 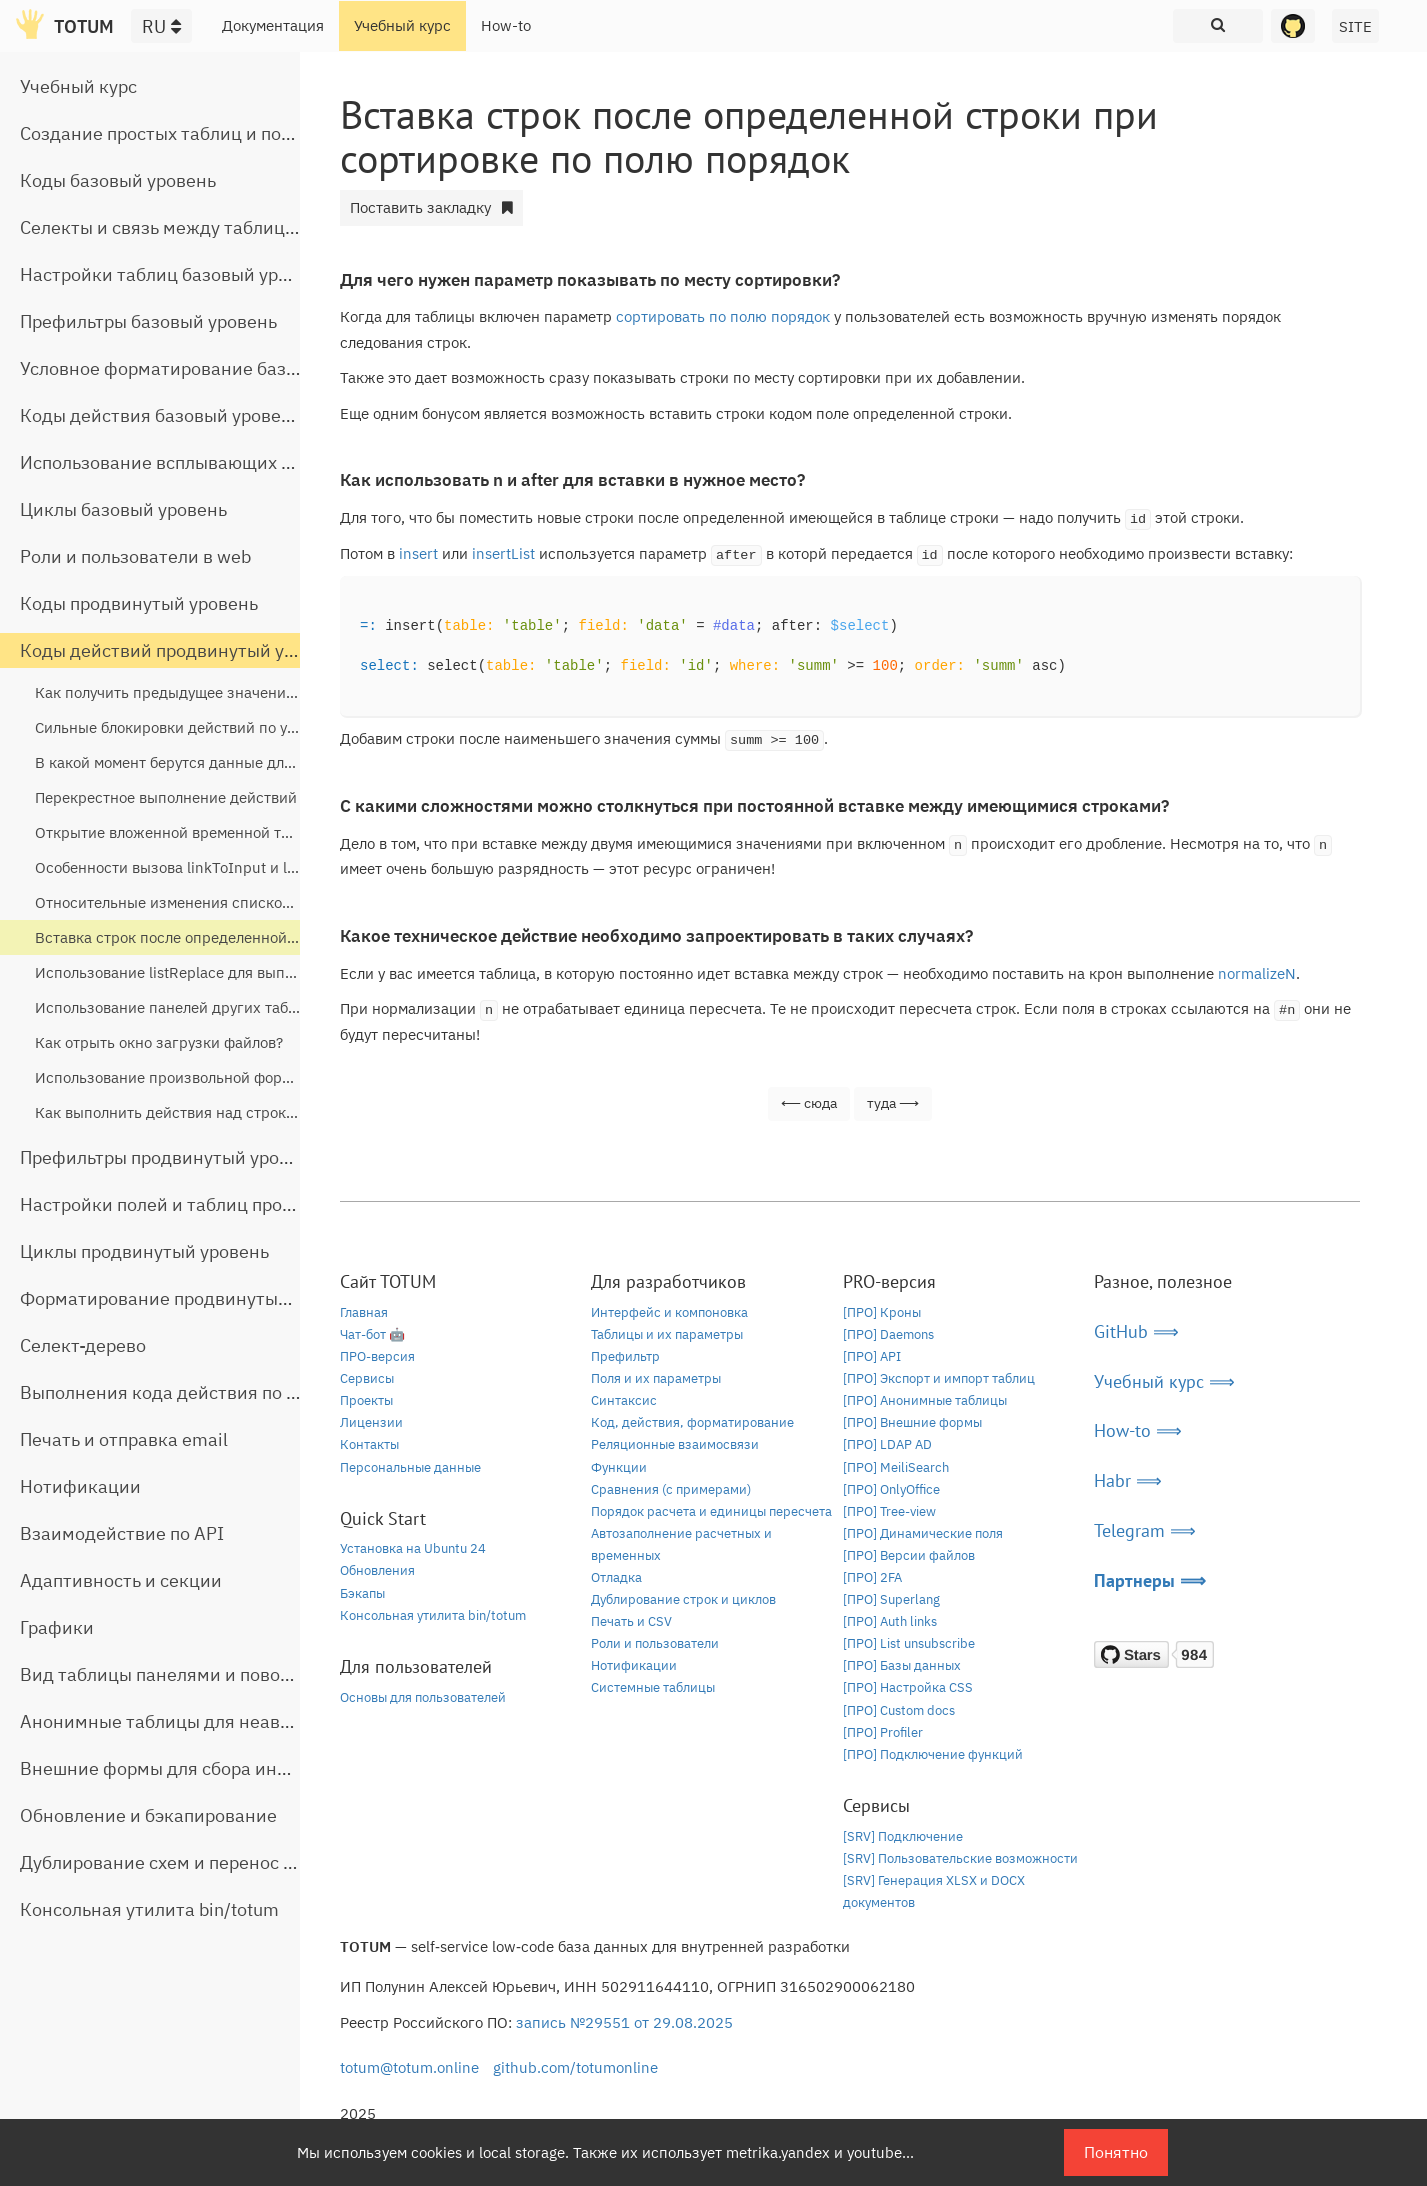 I want to click on Отладка, so click(x=616, y=1577).